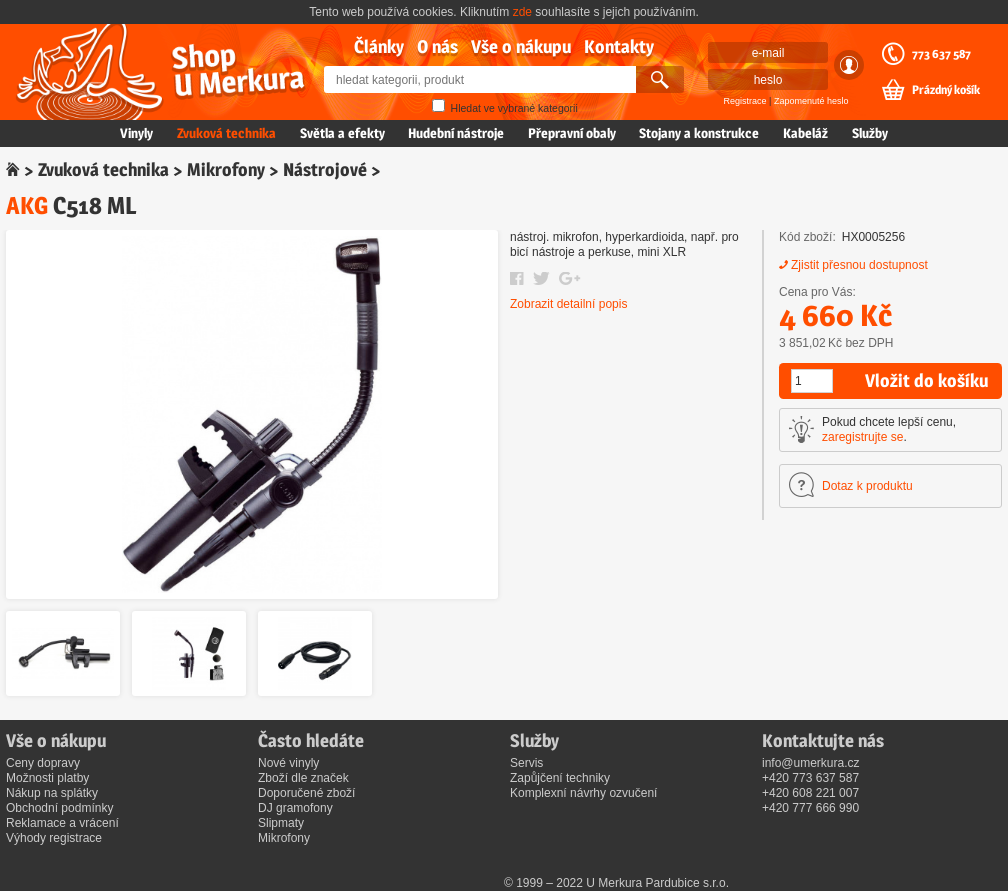 The width and height of the screenshot is (1008, 891). I want to click on Světla a efekty, so click(342, 133).